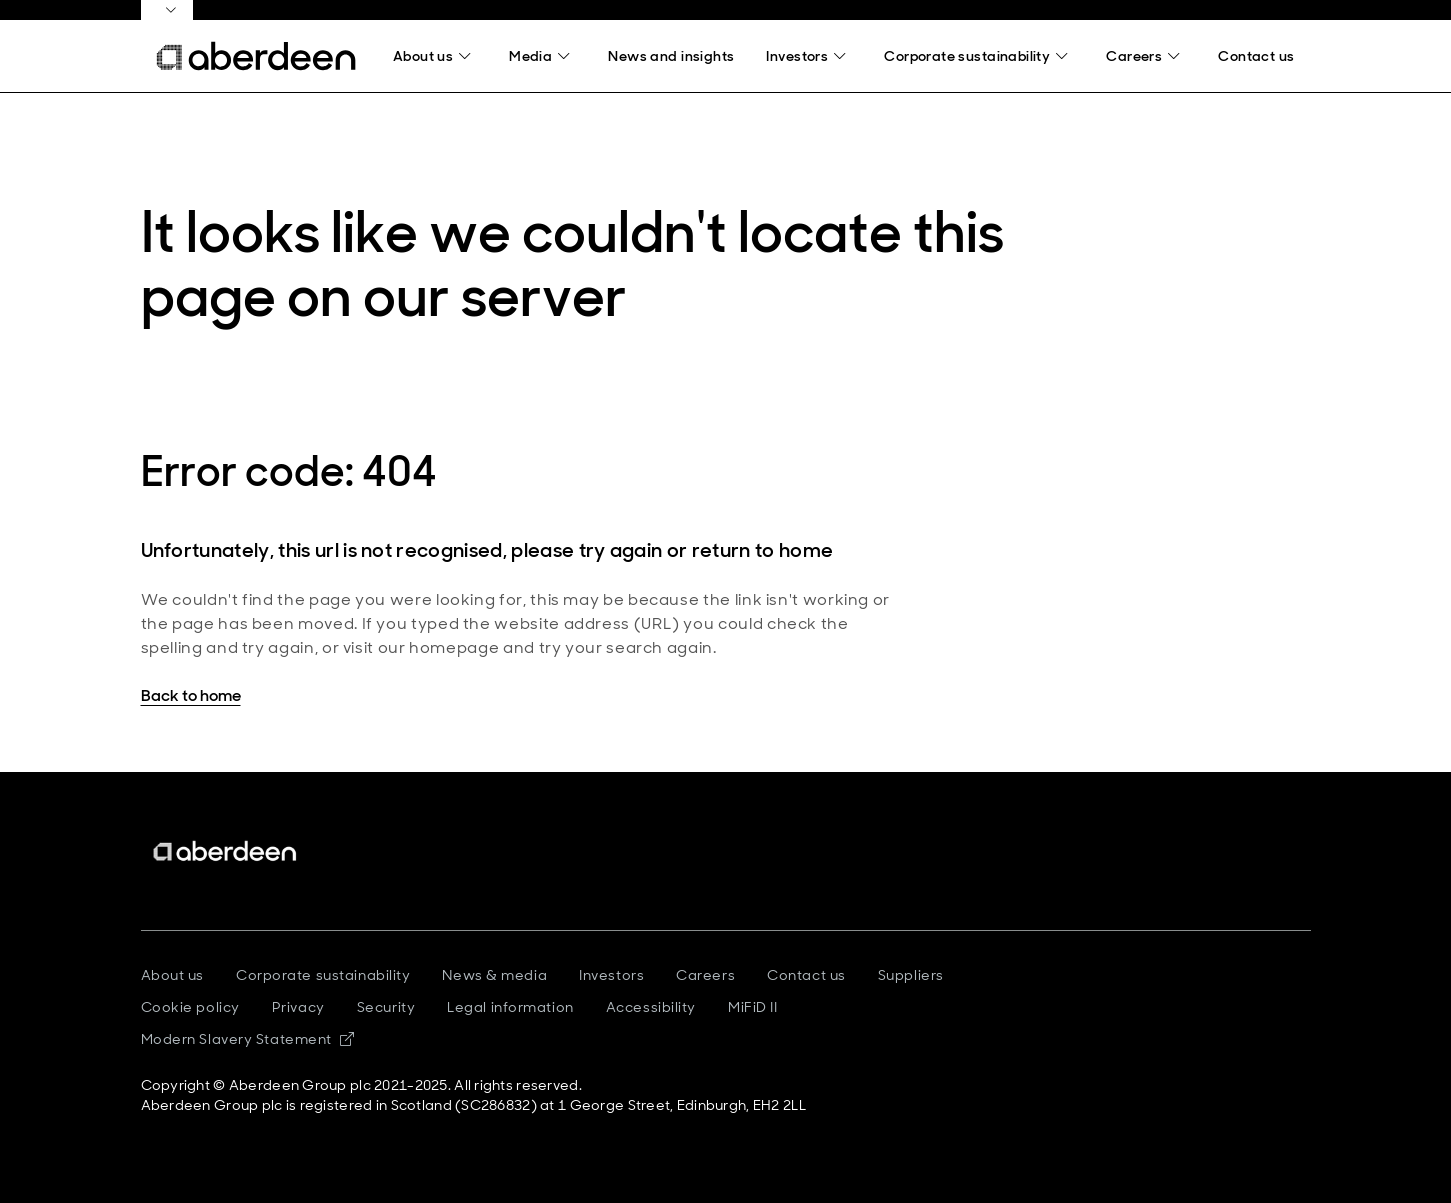 Image resolution: width=1451 pixels, height=1203 pixels. Describe the element at coordinates (752, 1007) in the screenshot. I see `MiFiD II` at that location.